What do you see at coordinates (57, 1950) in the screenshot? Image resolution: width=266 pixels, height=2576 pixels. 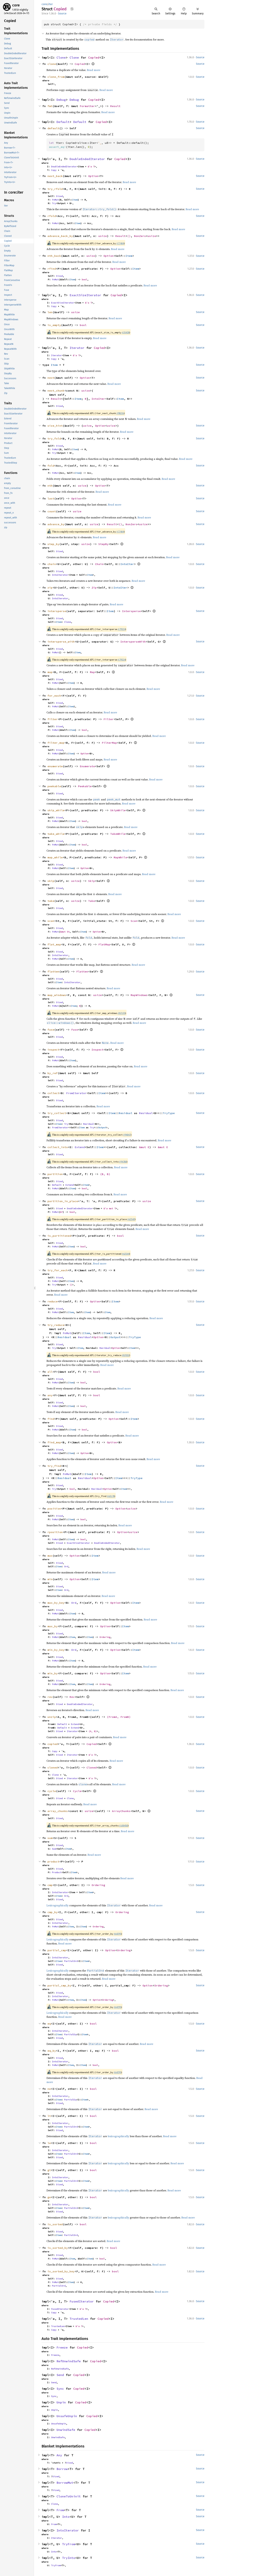 I see `partial_cmp` at bounding box center [57, 1950].